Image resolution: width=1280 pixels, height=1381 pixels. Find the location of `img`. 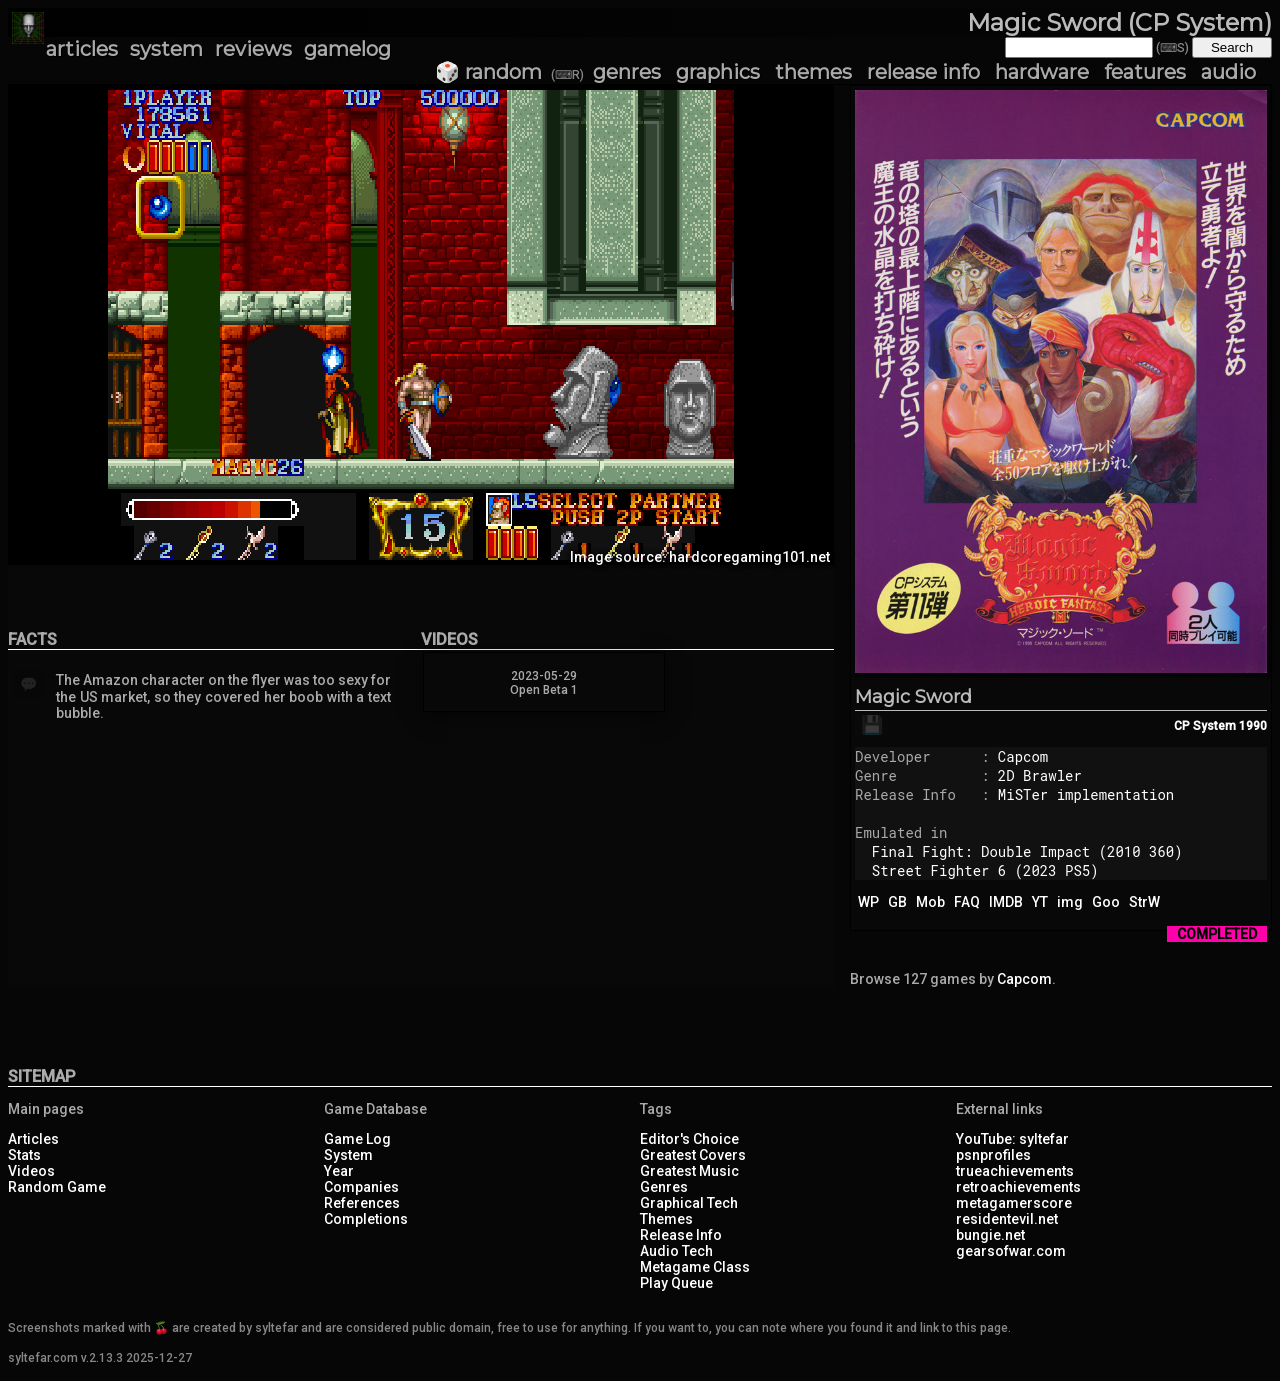

img is located at coordinates (1070, 902).